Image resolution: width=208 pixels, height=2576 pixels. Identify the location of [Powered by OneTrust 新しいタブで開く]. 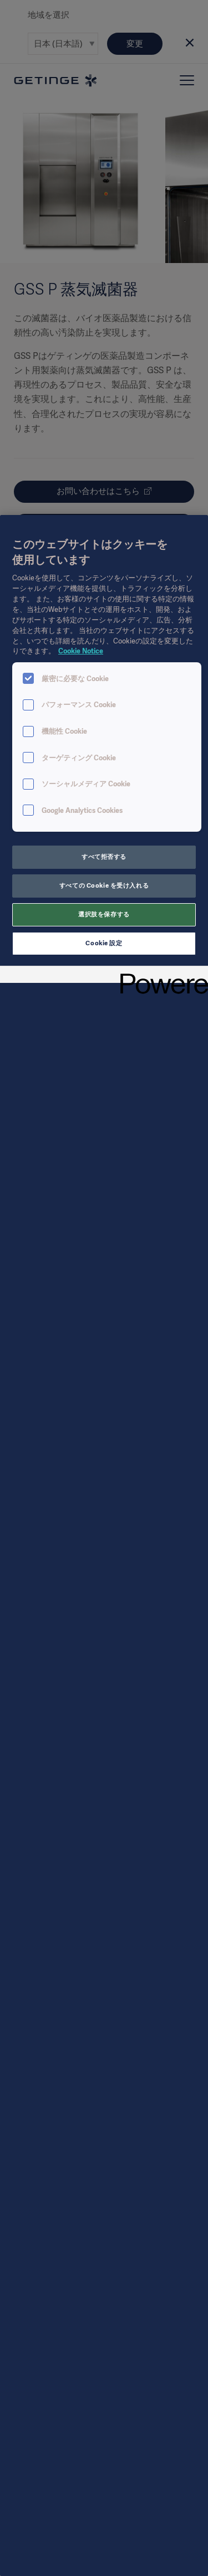
(160, 976).